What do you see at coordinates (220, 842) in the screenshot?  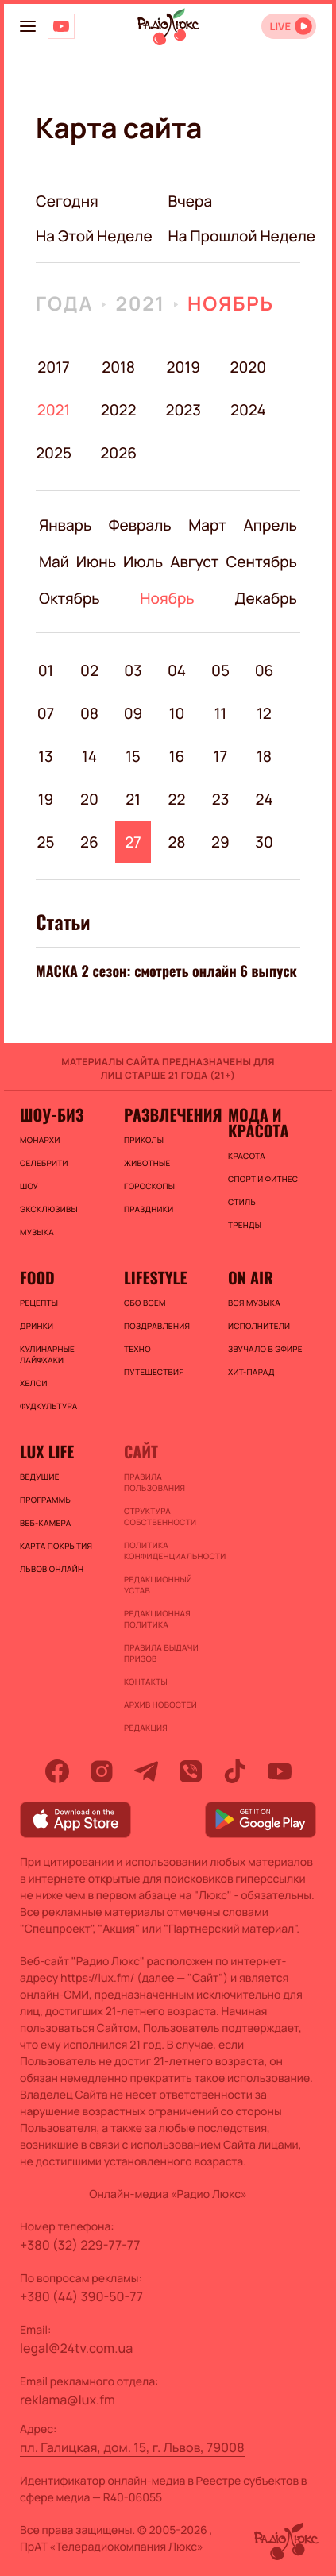 I see `29` at bounding box center [220, 842].